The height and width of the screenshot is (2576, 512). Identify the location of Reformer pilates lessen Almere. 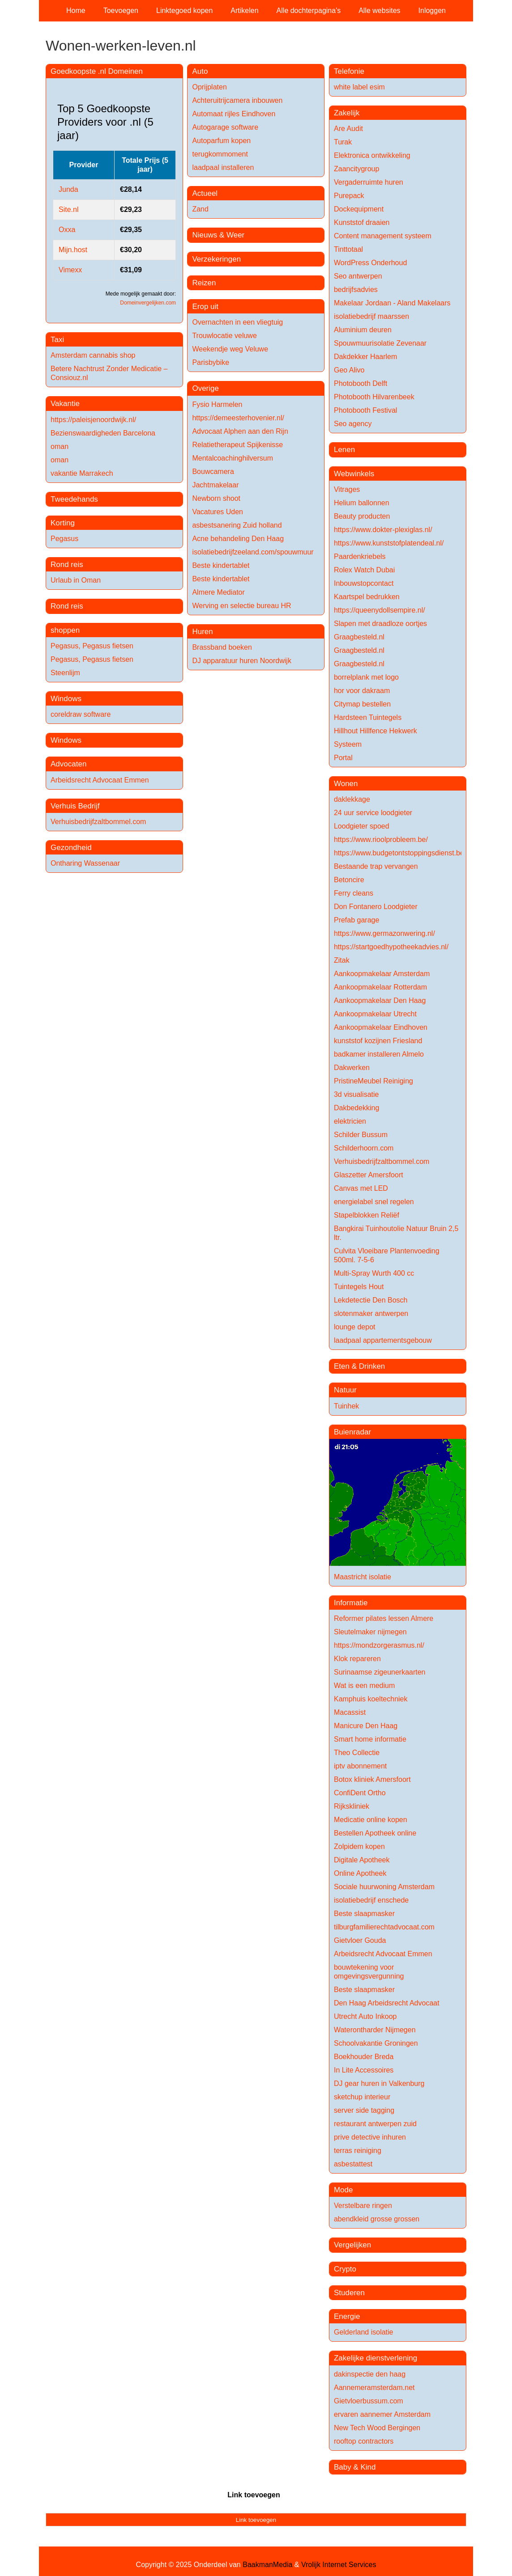
(383, 1618).